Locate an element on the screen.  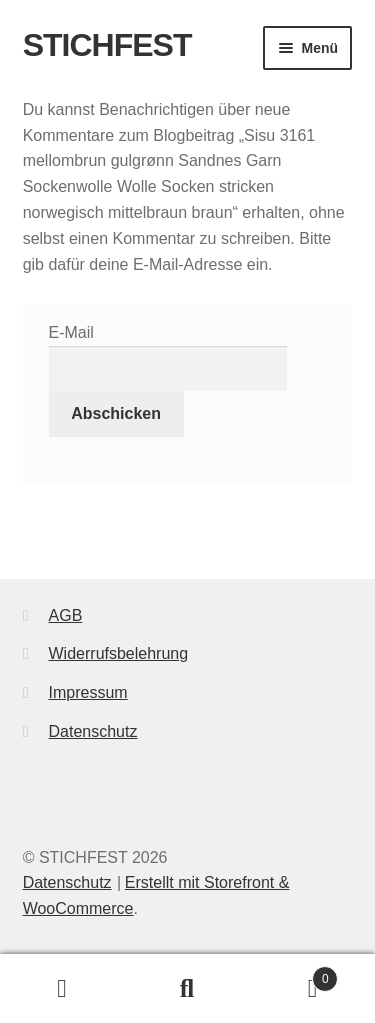
AGB is located at coordinates (66, 615).